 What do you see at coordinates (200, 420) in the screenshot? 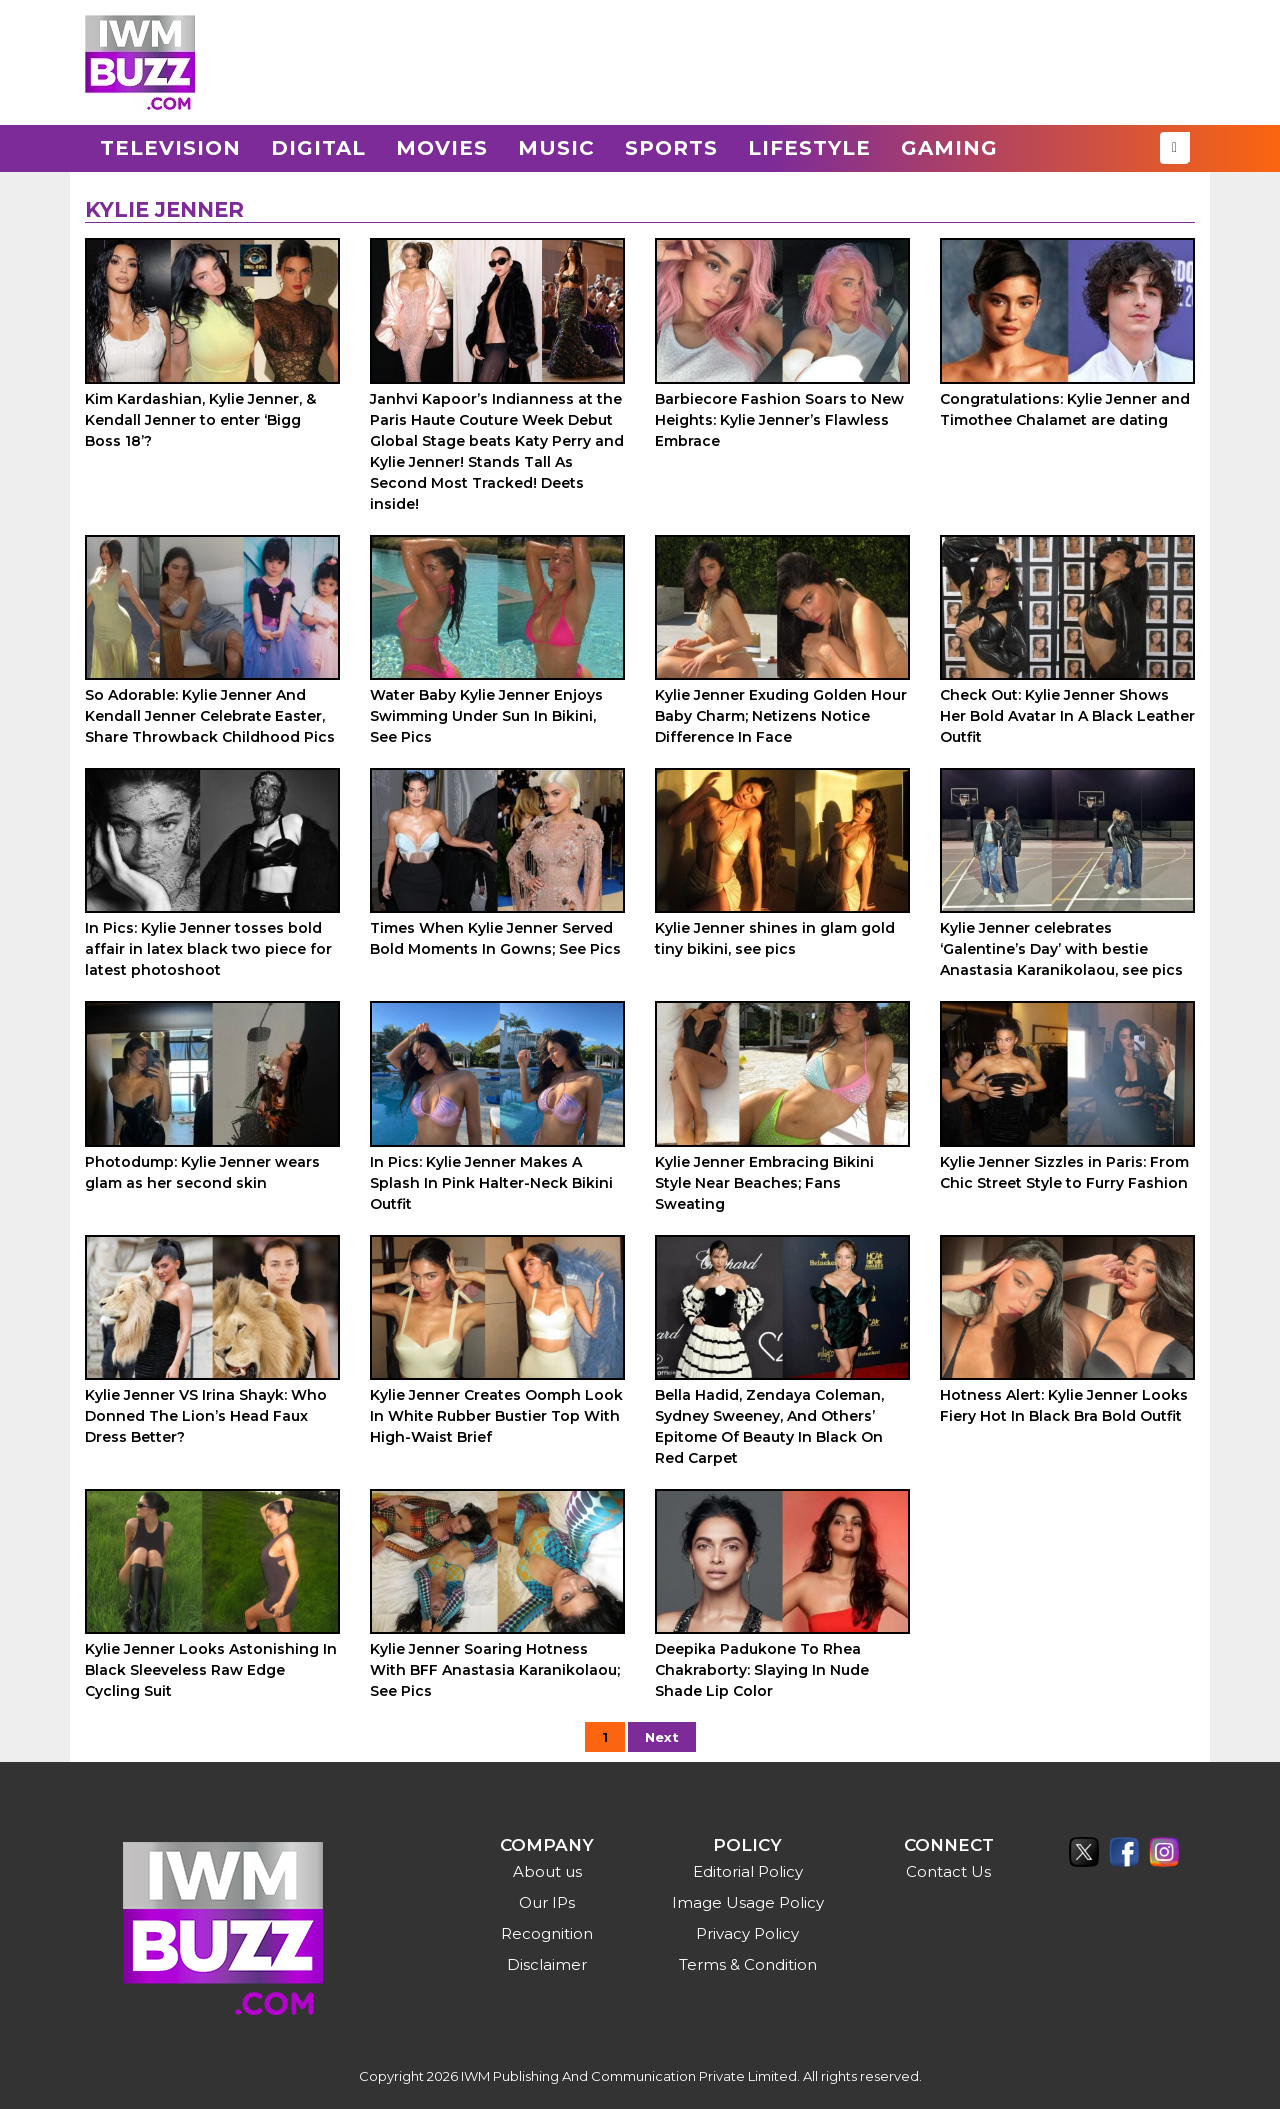
I see `Kim Kardashian, Kylie Jenner, & Kendall Jenner to enter ‘Bigg Boss 18’?` at bounding box center [200, 420].